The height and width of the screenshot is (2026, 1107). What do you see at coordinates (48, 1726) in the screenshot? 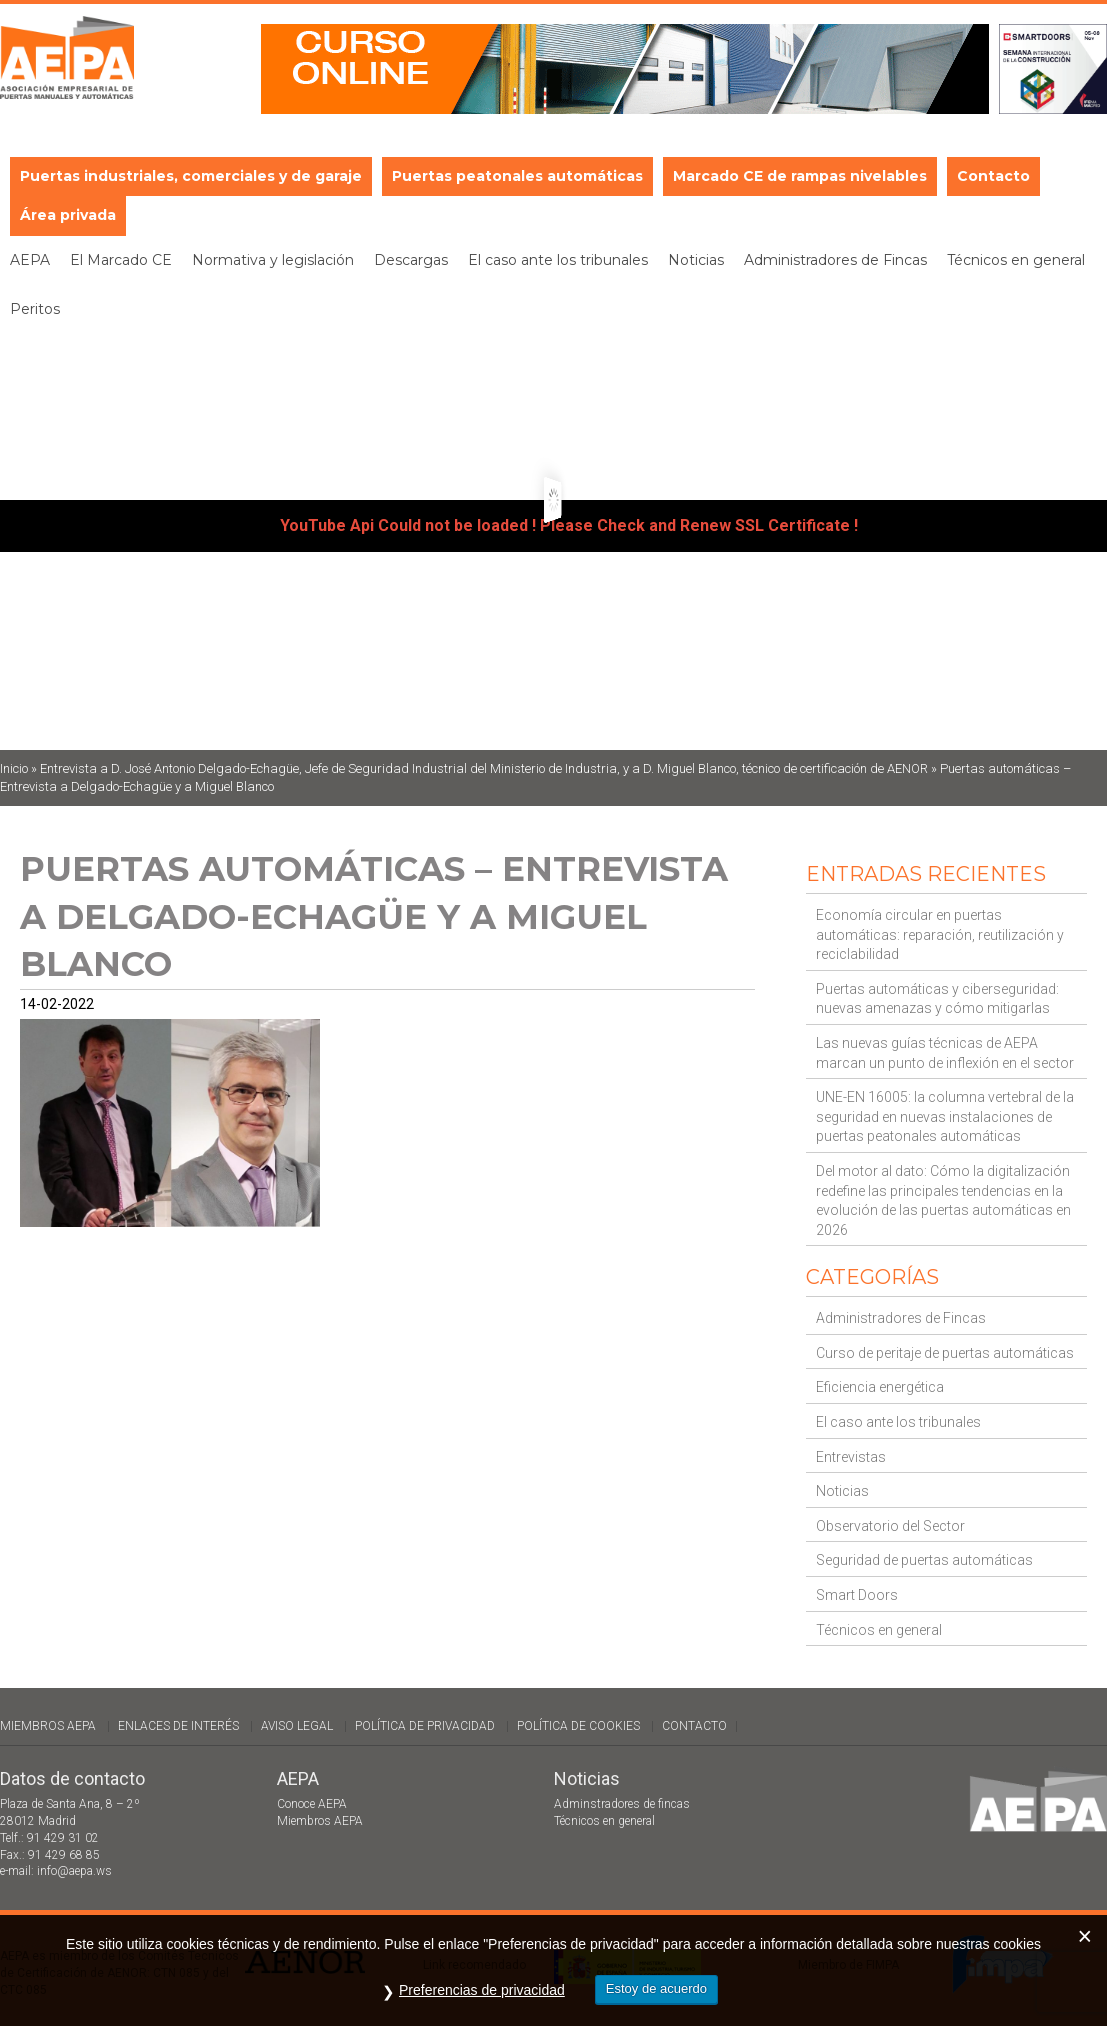
I see `Miembros AEPA` at bounding box center [48, 1726].